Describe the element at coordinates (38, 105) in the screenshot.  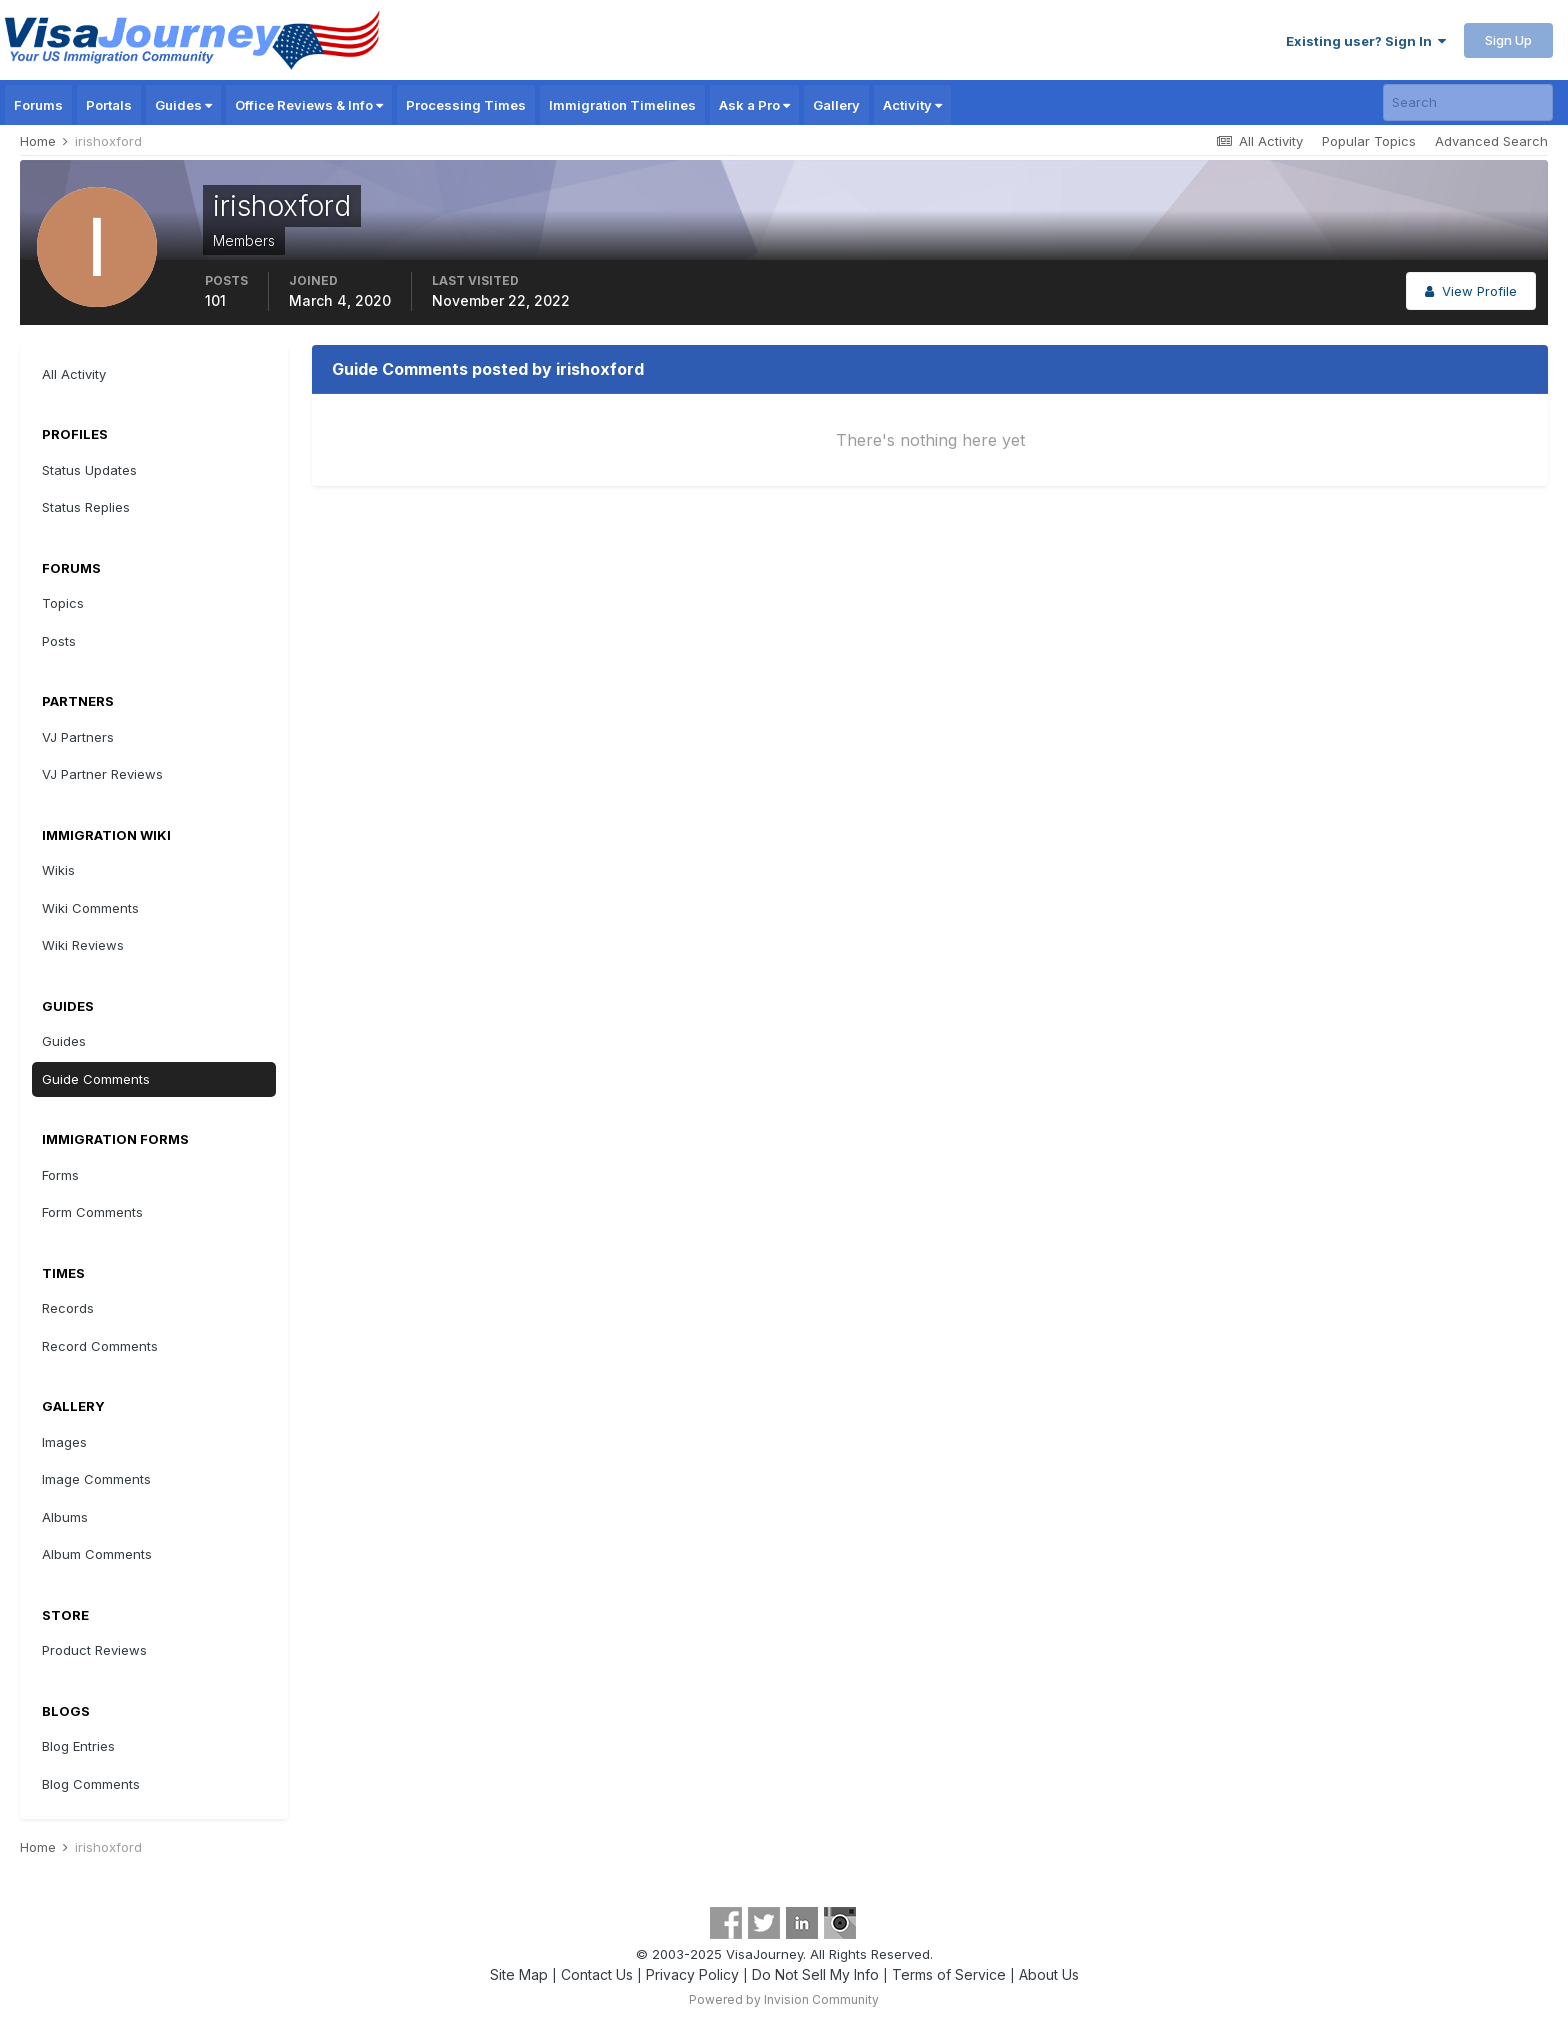
I see `Forums` at that location.